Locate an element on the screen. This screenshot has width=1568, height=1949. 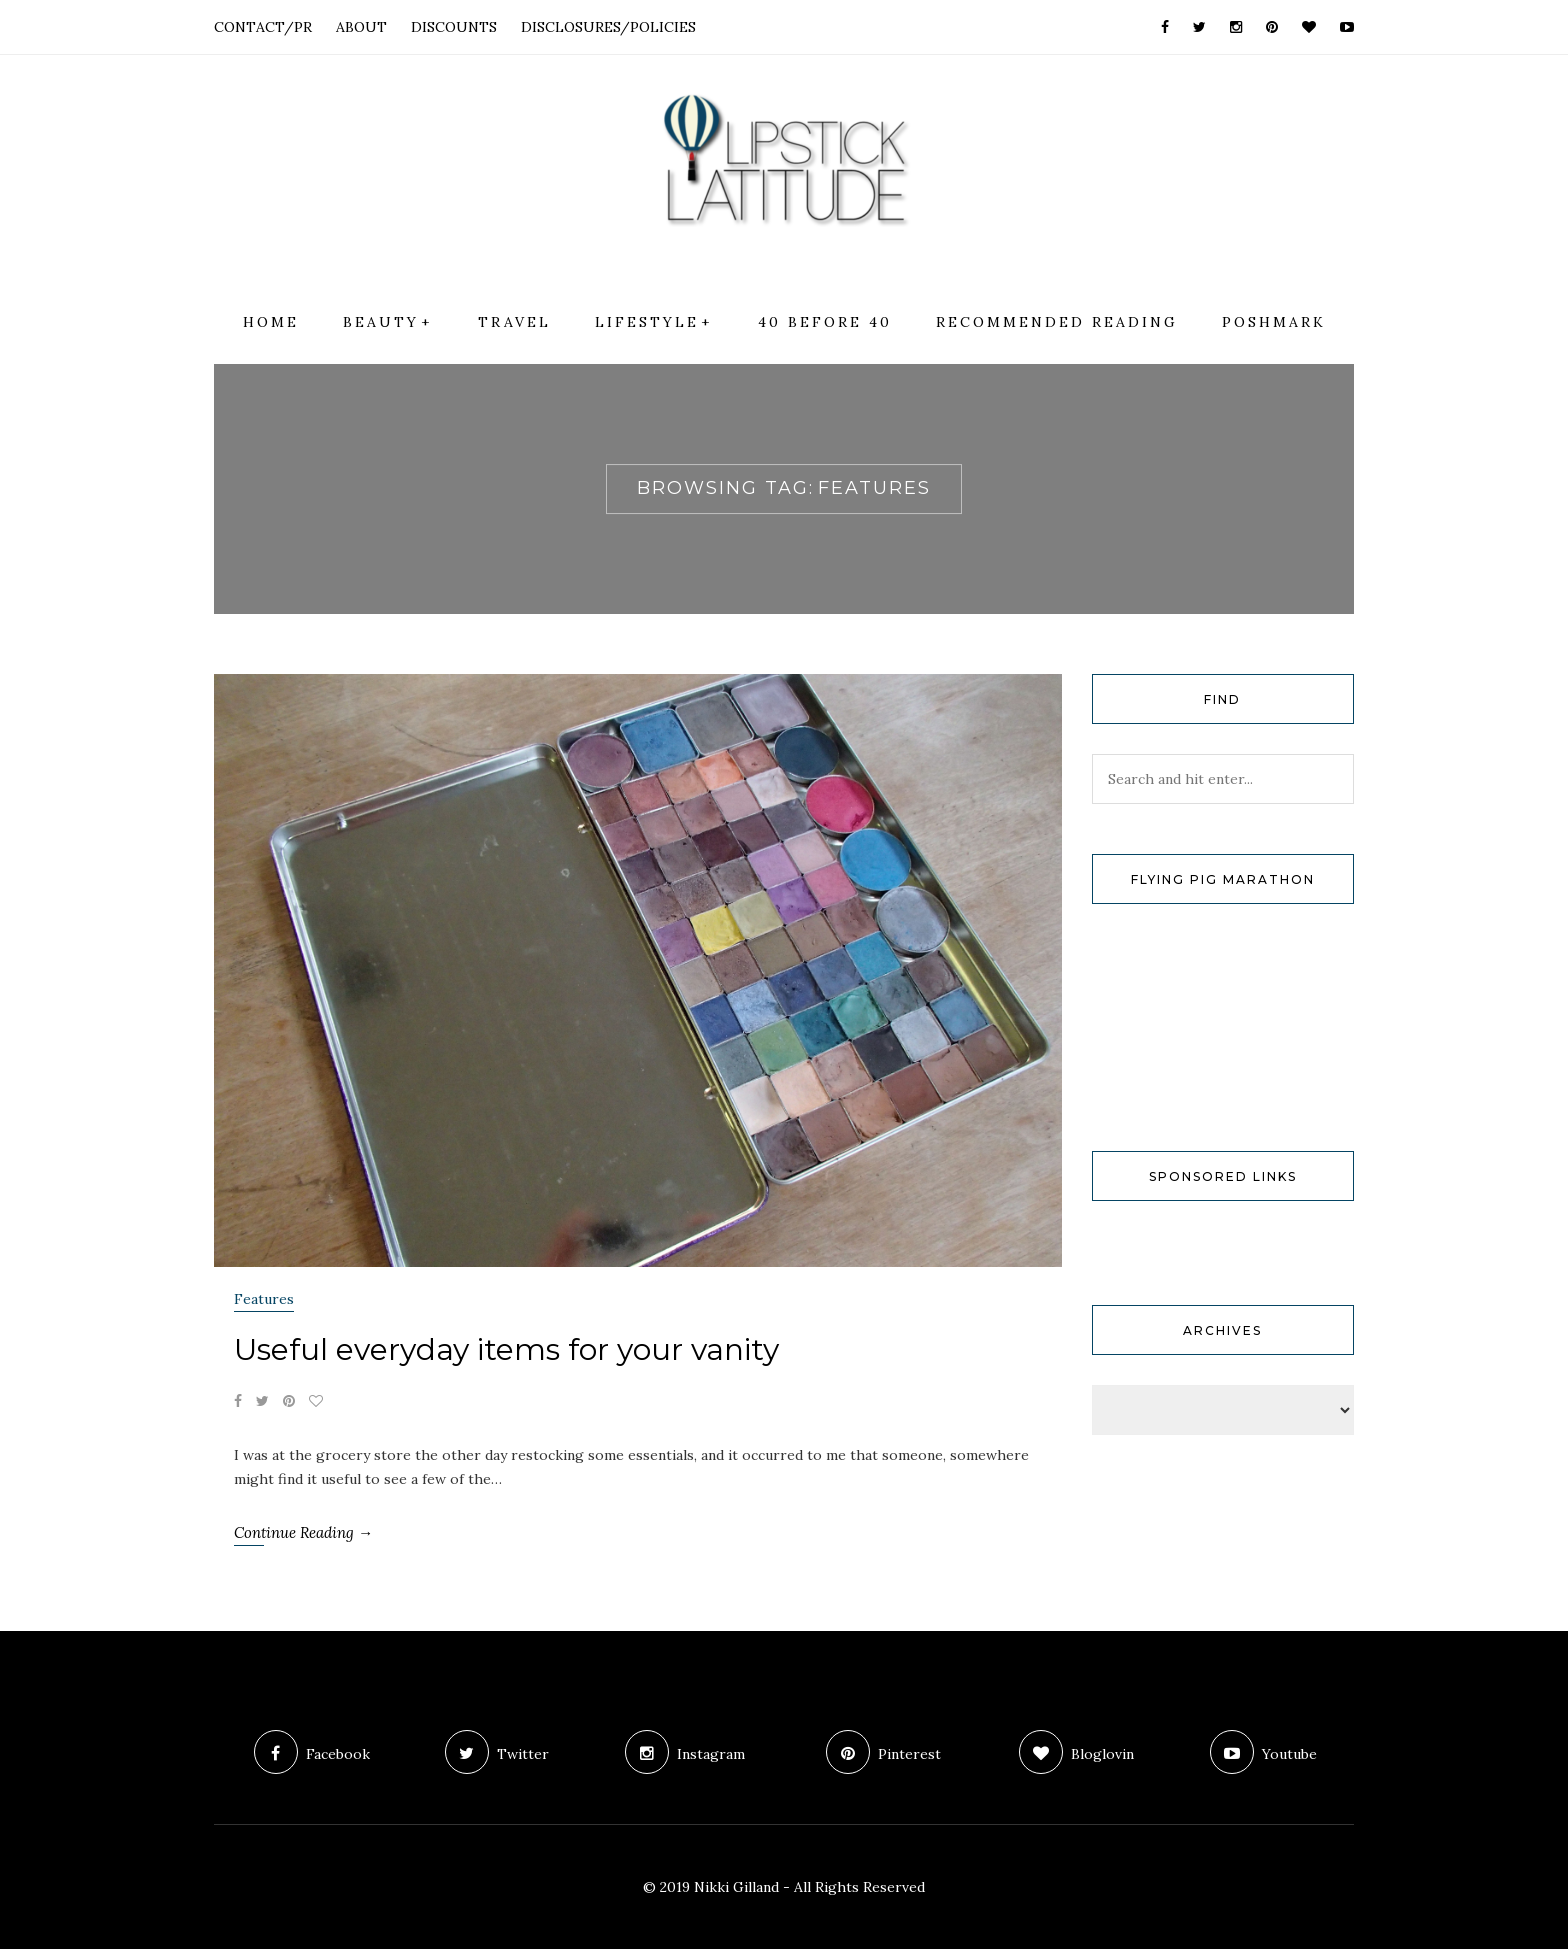
ABOUT is located at coordinates (361, 27).